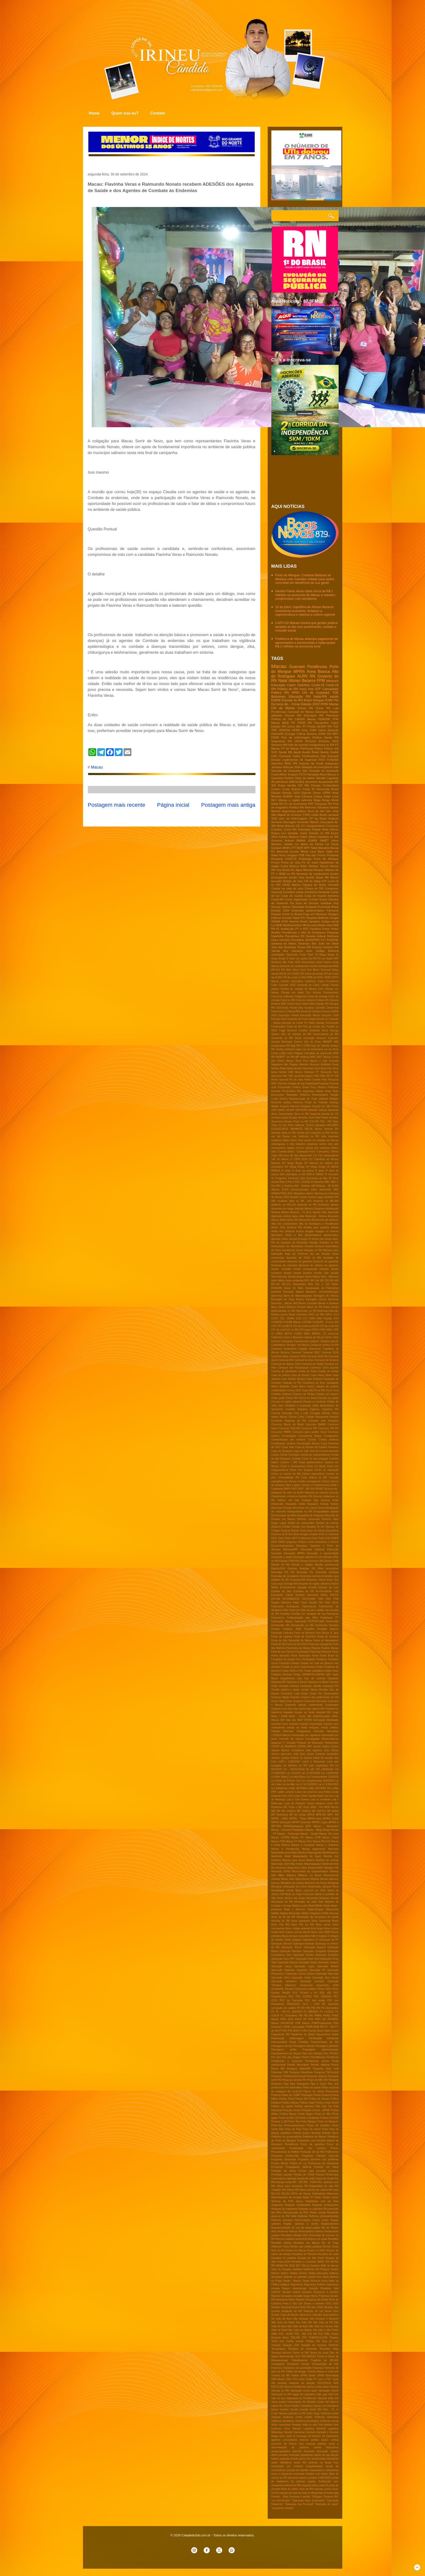  Describe the element at coordinates (294, 811) in the screenshot. I see `Segurança pública` at that location.